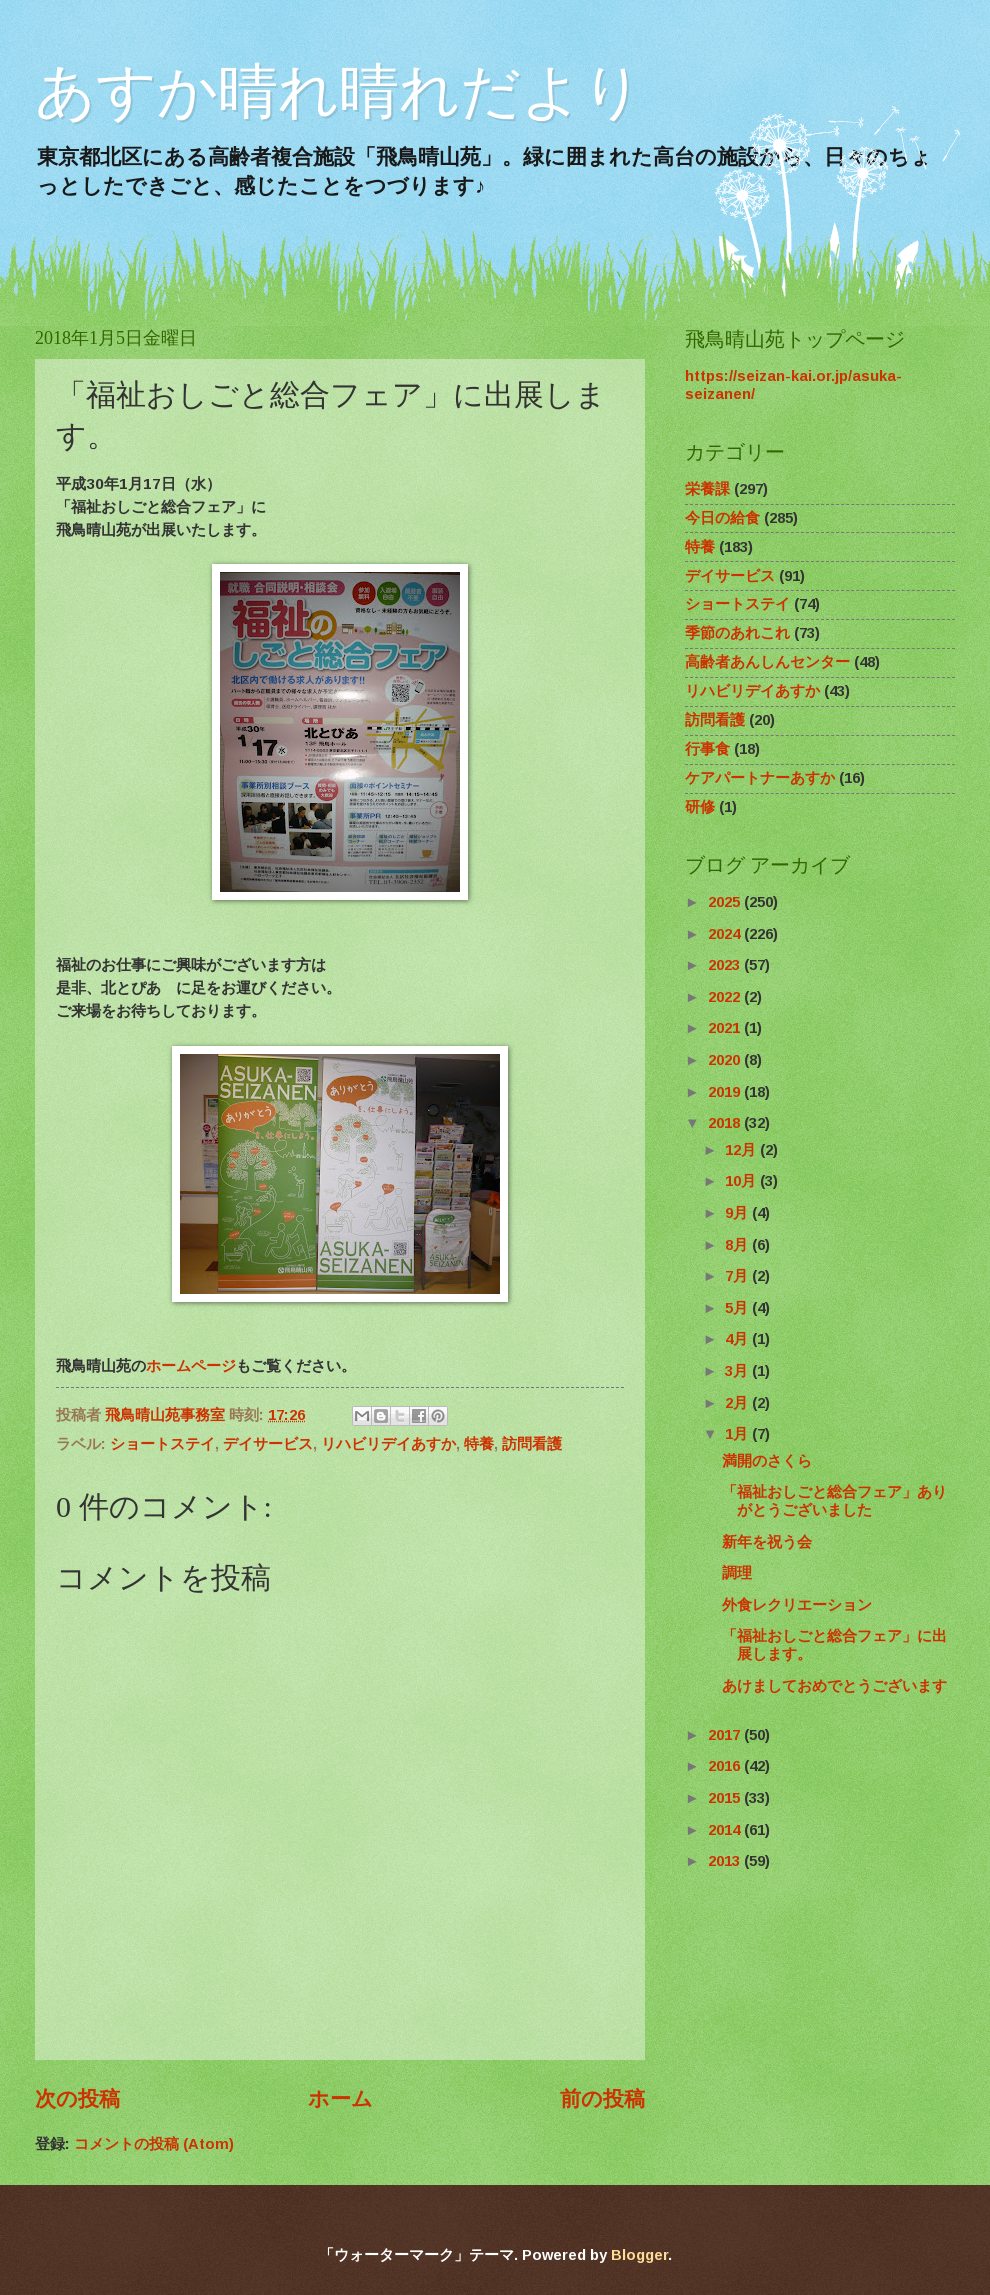 The width and height of the screenshot is (990, 2295). Describe the element at coordinates (707, 749) in the screenshot. I see `行事食` at that location.